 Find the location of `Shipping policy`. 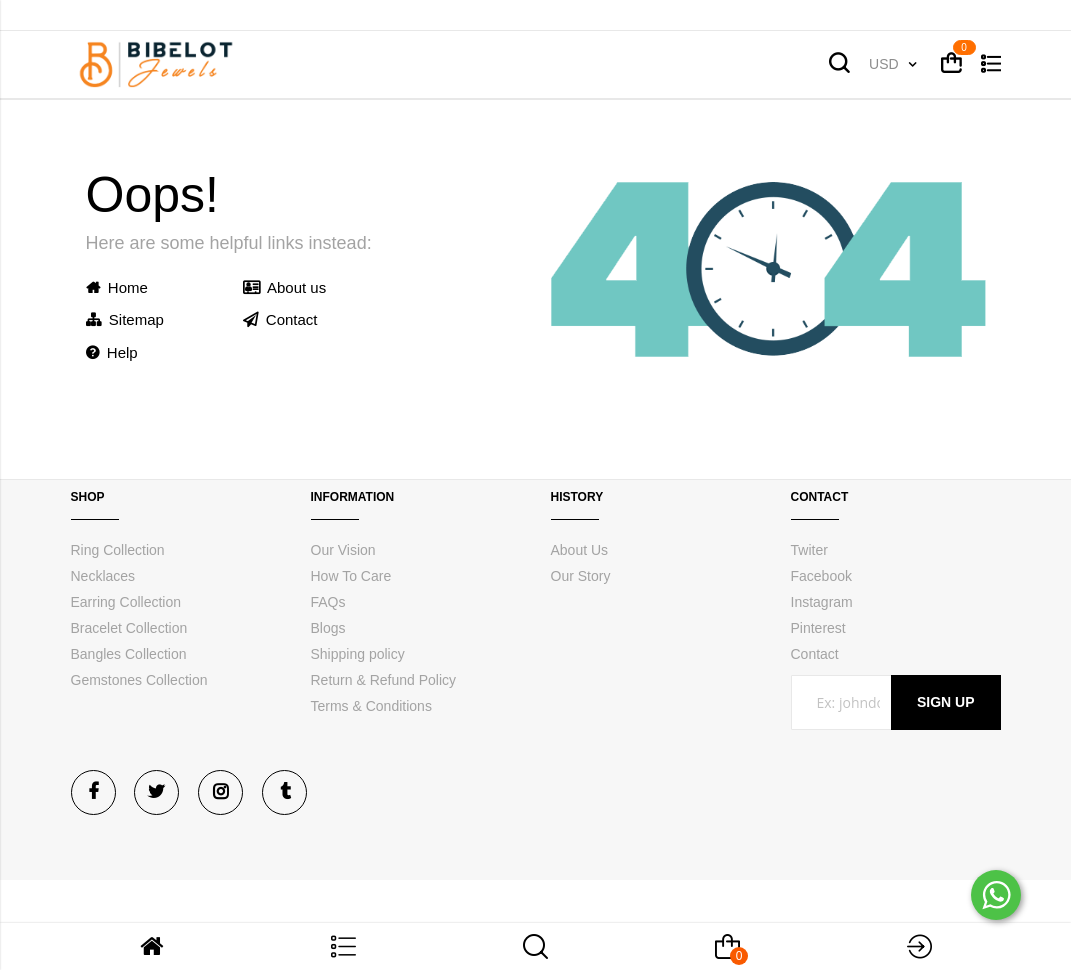

Shipping policy is located at coordinates (358, 654).